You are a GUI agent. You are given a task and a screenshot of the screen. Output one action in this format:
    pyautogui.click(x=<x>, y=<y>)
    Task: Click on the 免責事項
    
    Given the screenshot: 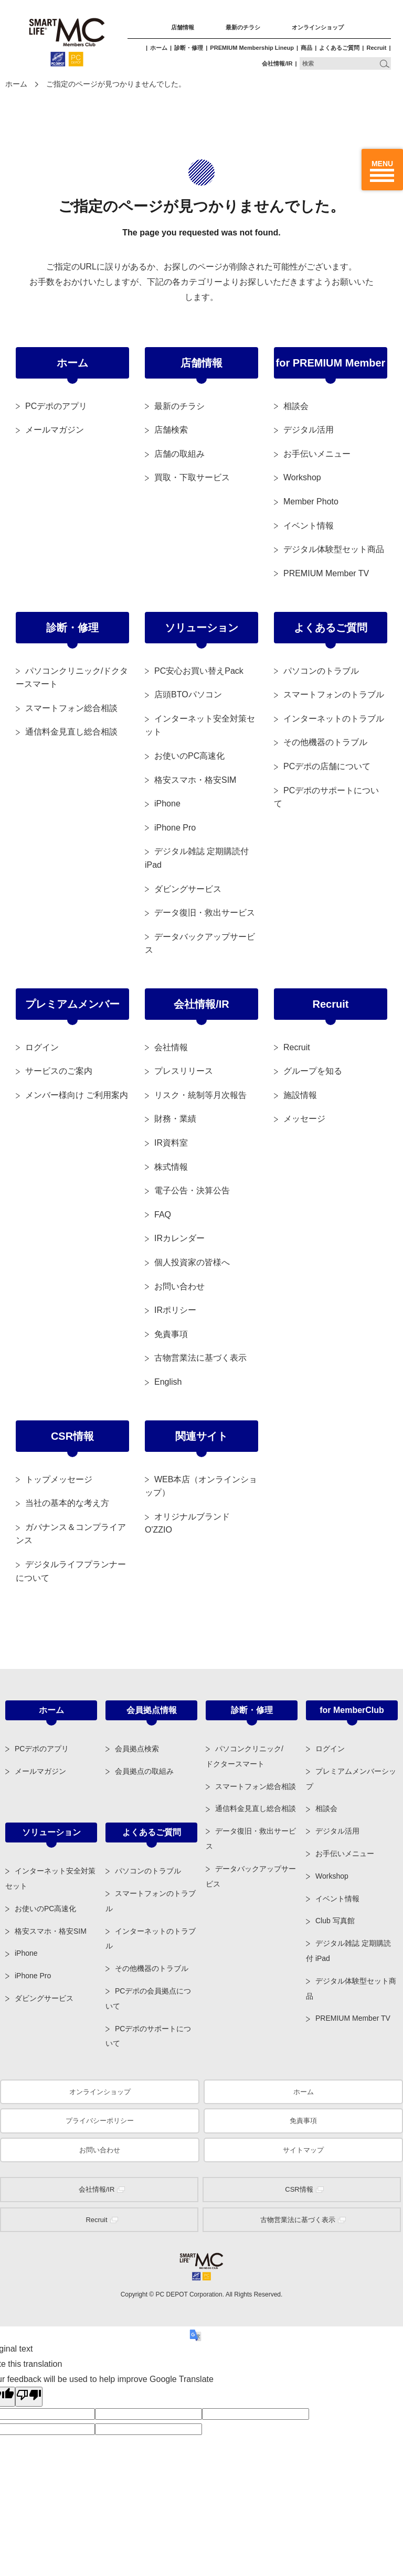 What is the action you would take?
    pyautogui.click(x=171, y=1334)
    